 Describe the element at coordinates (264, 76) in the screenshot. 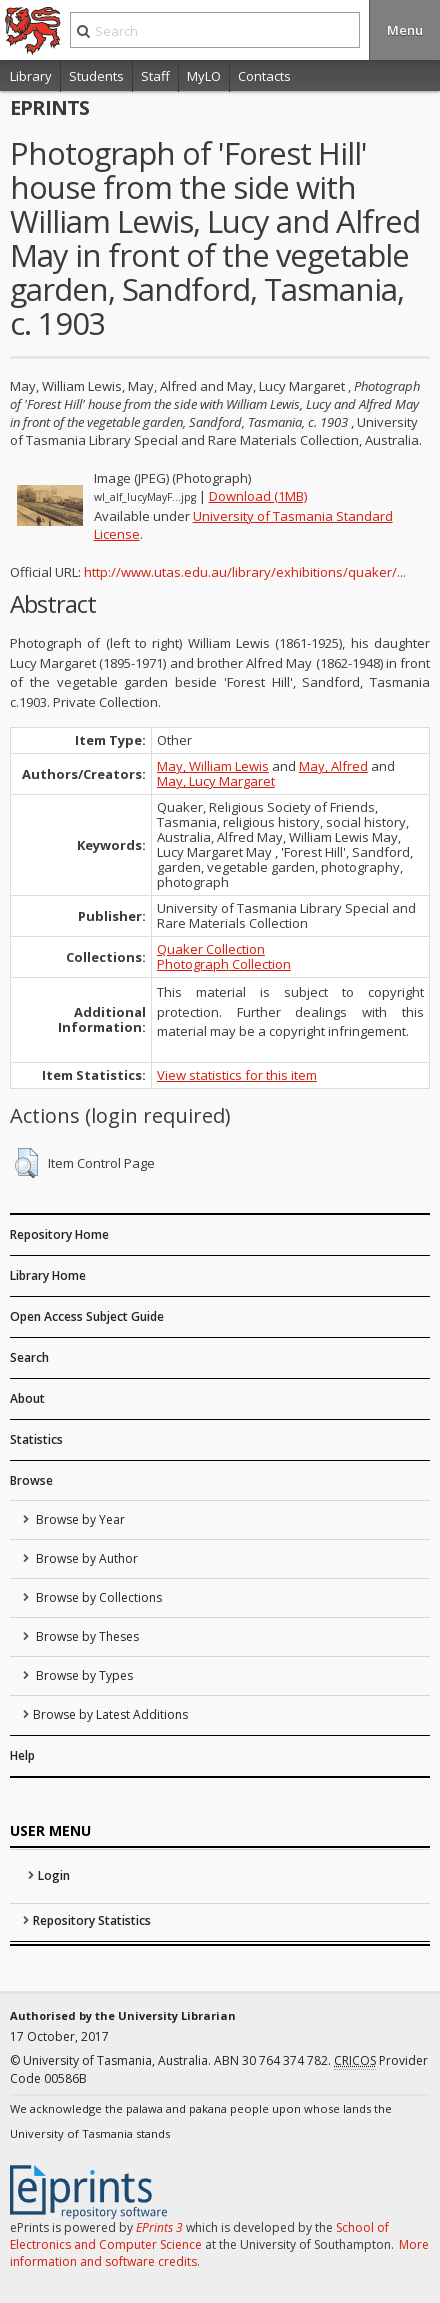

I see `Contacts` at that location.